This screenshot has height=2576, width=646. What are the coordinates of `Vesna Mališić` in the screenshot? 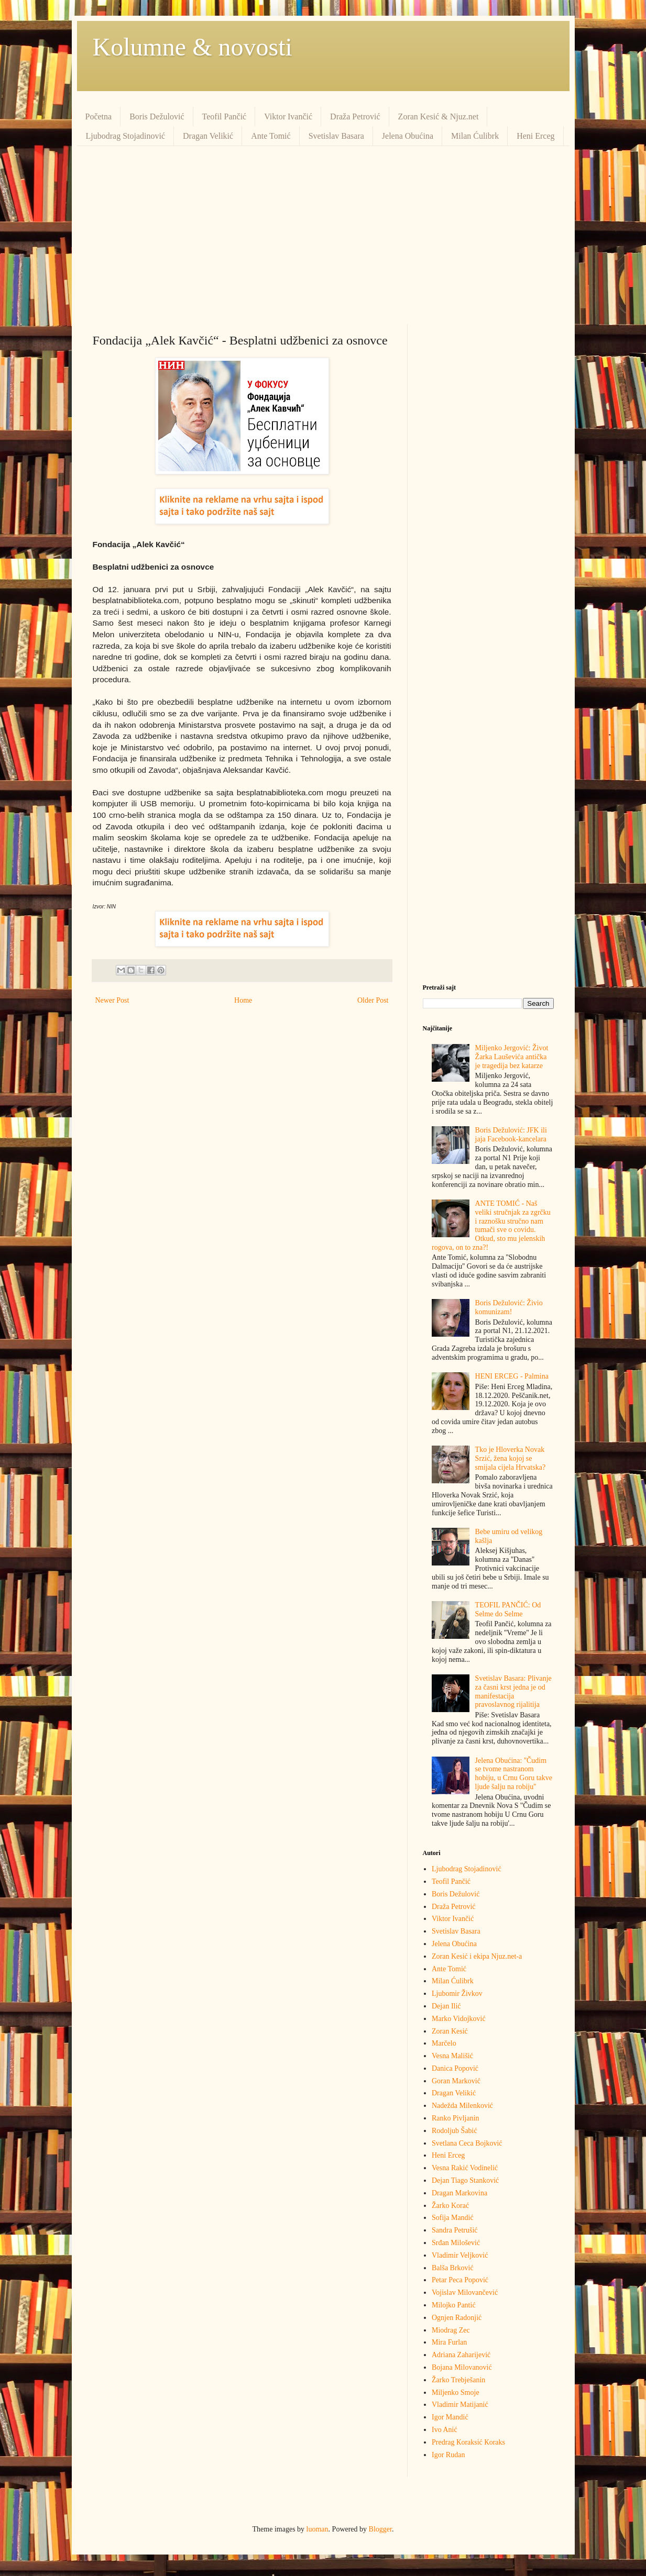 It's located at (452, 2056).